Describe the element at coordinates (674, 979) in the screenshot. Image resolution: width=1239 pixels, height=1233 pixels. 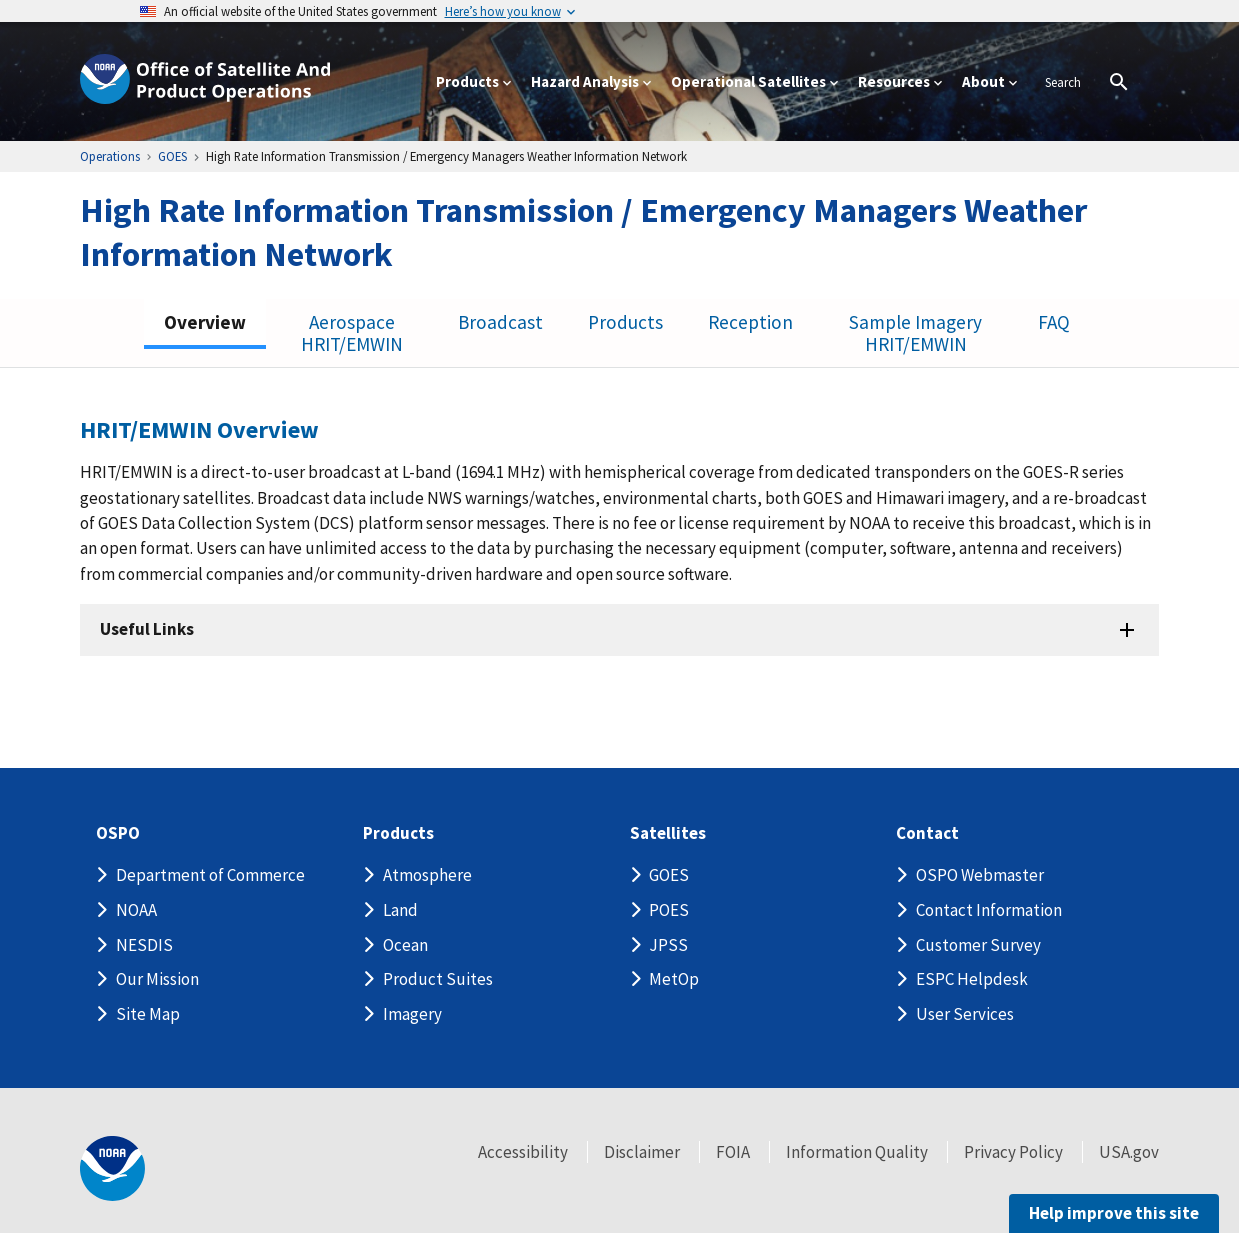
I see `MetOp` at that location.